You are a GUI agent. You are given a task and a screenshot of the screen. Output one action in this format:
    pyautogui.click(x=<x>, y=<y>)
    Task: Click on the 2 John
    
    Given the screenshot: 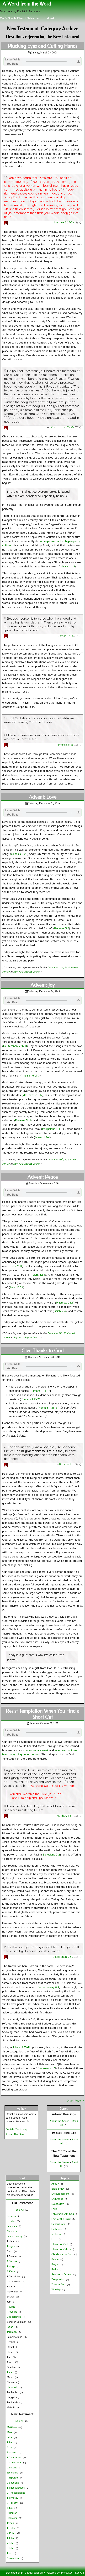 What is the action you would take?
    pyautogui.click(x=11, y=2543)
    